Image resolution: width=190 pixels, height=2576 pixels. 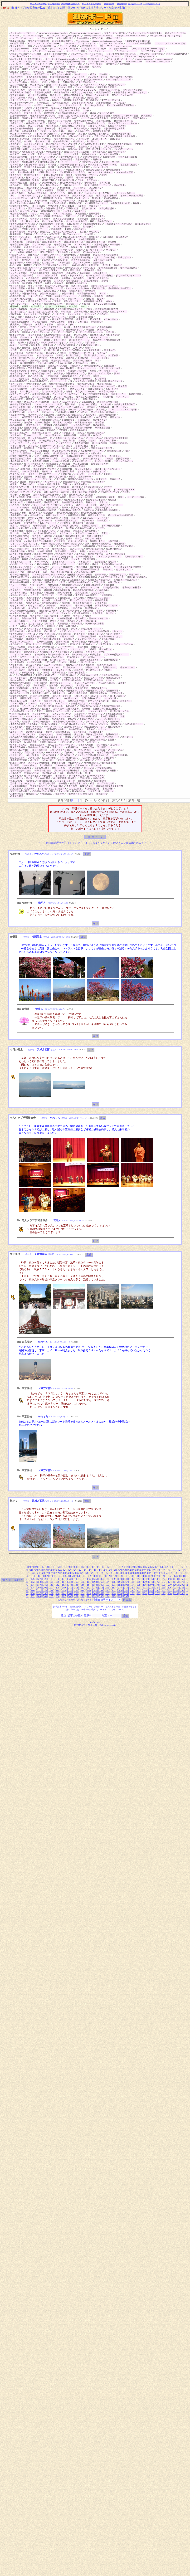 What do you see at coordinates (95, 201) in the screenshot?
I see `鎌倉の紅葉` at bounding box center [95, 201].